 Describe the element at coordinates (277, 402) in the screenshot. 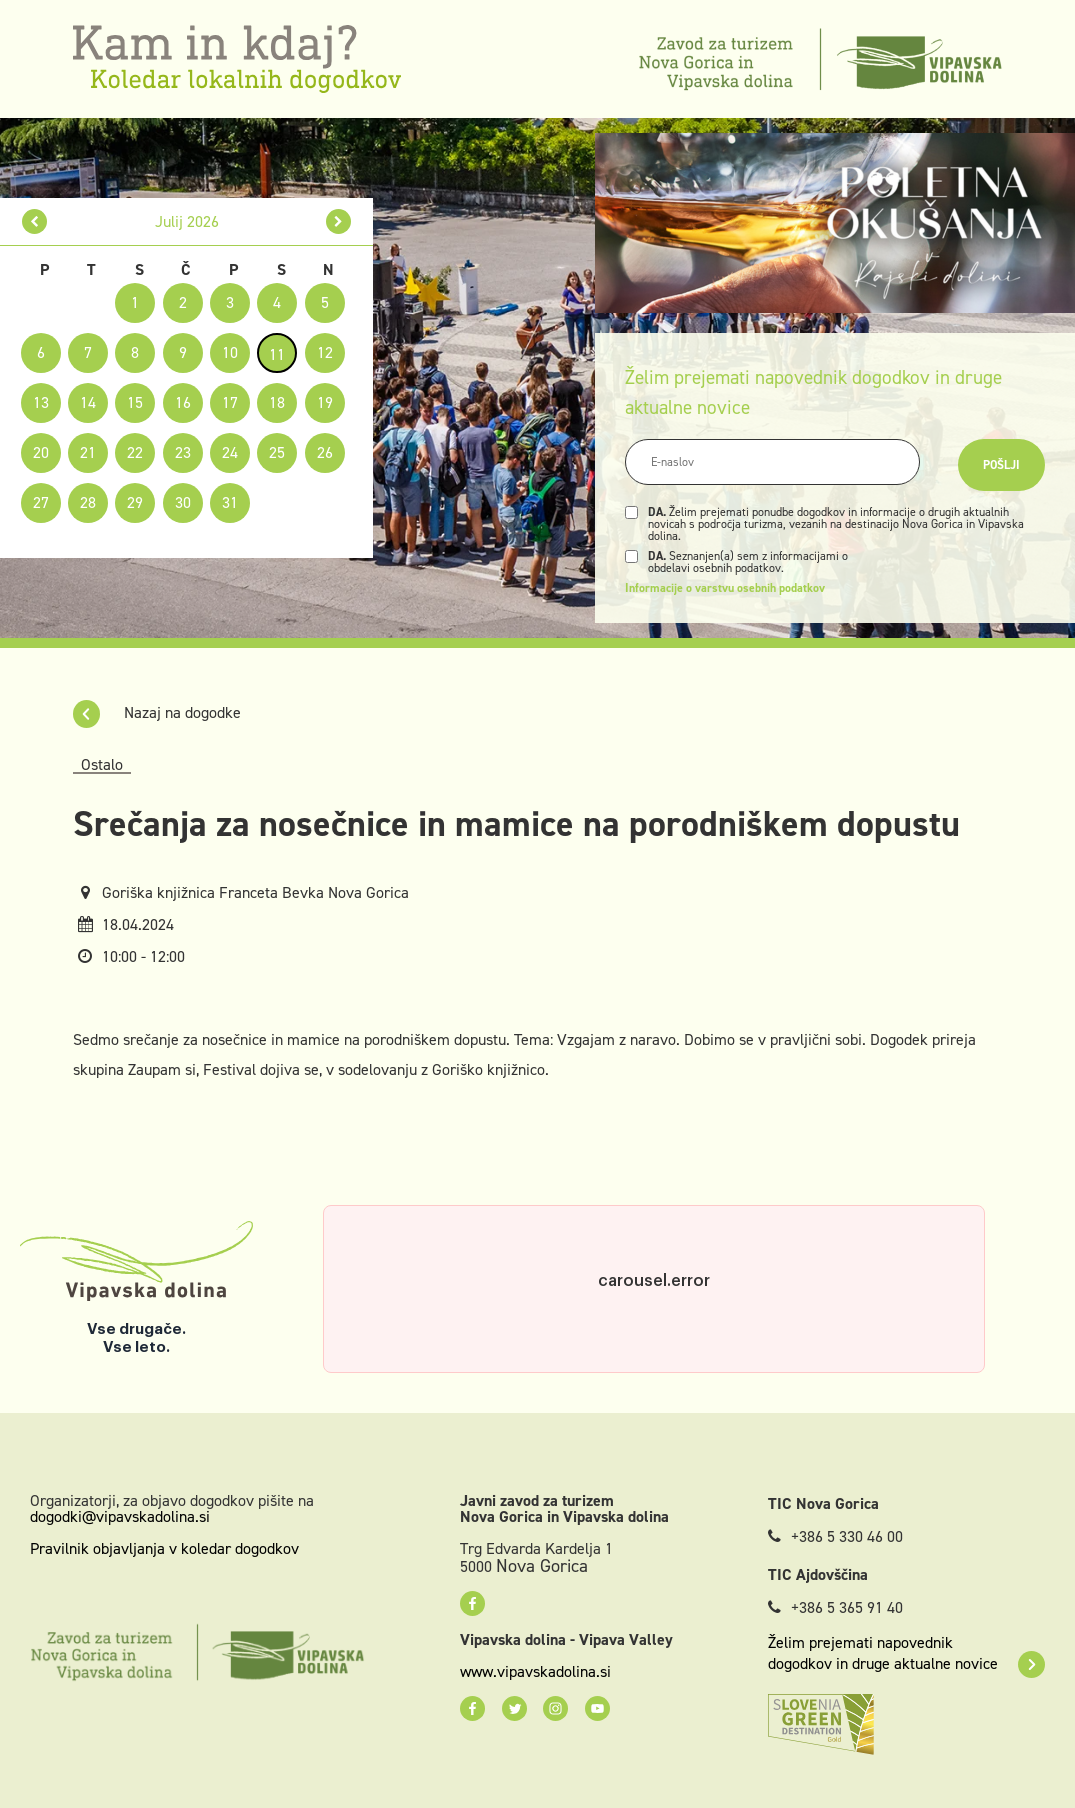

I see `18` at that location.